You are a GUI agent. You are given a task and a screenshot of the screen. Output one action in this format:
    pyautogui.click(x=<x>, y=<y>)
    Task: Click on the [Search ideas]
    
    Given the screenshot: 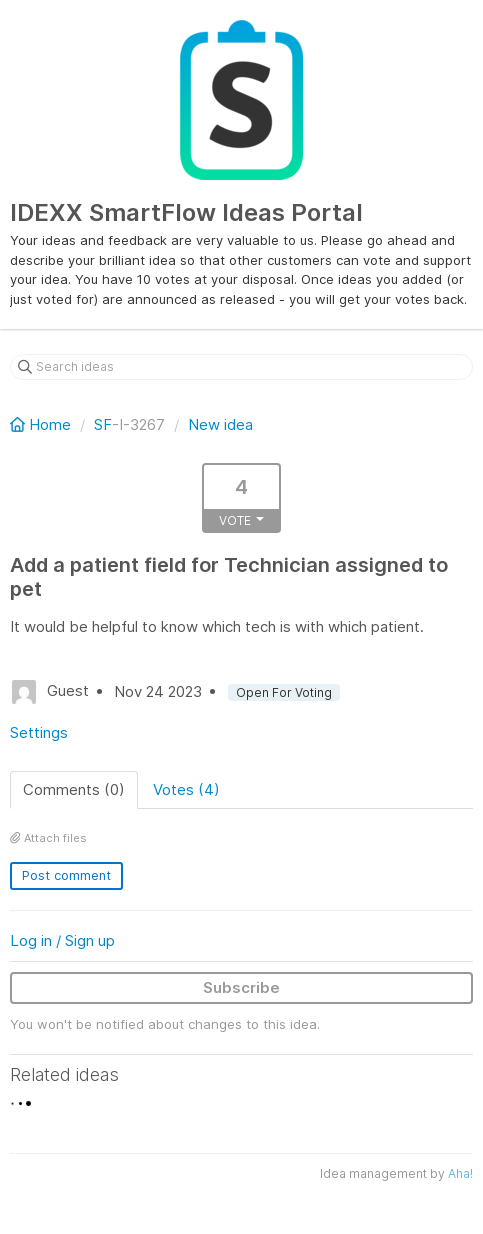 What is the action you would take?
    pyautogui.click(x=241, y=367)
    